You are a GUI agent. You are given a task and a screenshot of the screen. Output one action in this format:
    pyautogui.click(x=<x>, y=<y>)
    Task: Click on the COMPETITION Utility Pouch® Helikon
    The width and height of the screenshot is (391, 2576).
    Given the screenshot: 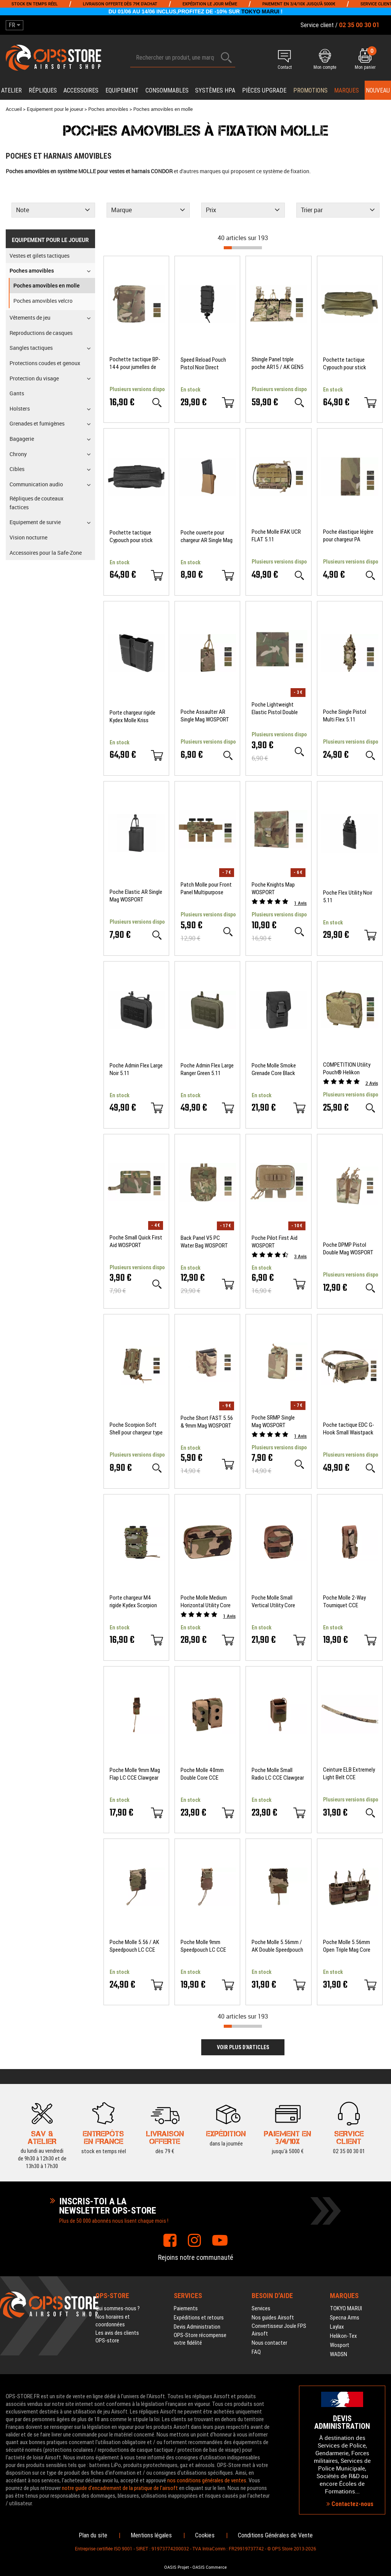 What is the action you would take?
    pyautogui.click(x=346, y=1068)
    